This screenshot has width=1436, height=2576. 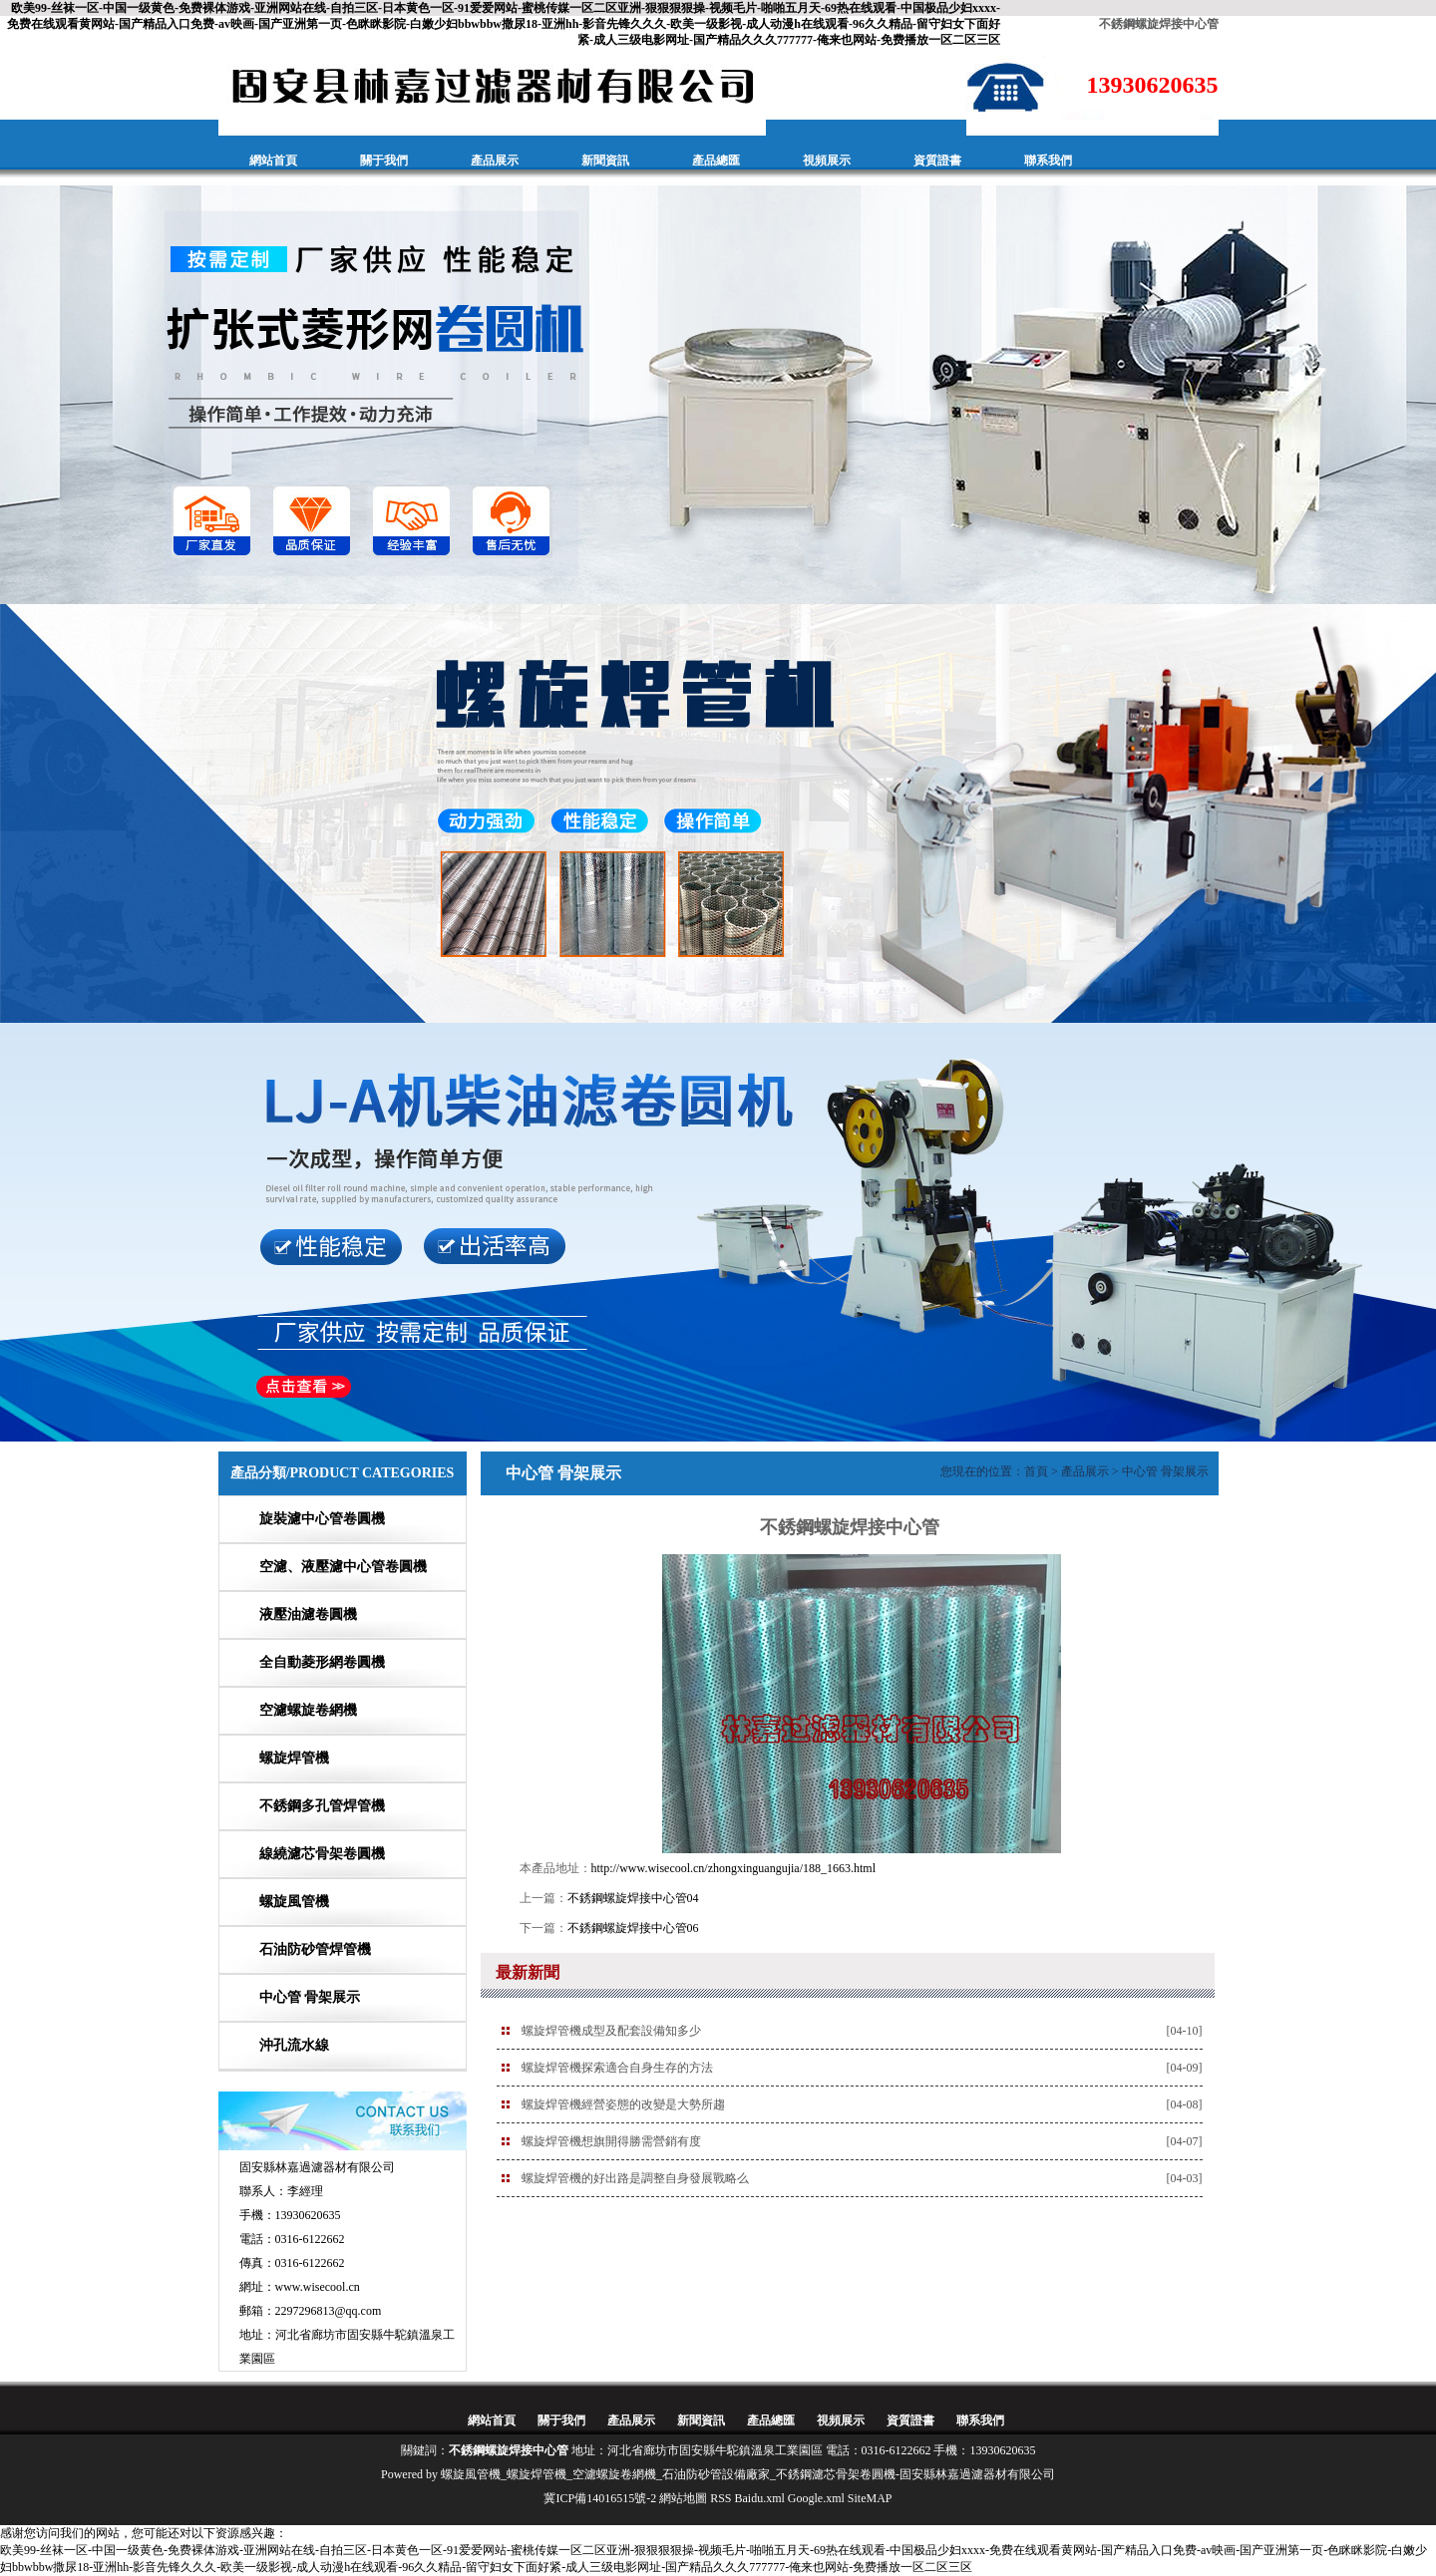 I want to click on RSS, so click(x=720, y=2498).